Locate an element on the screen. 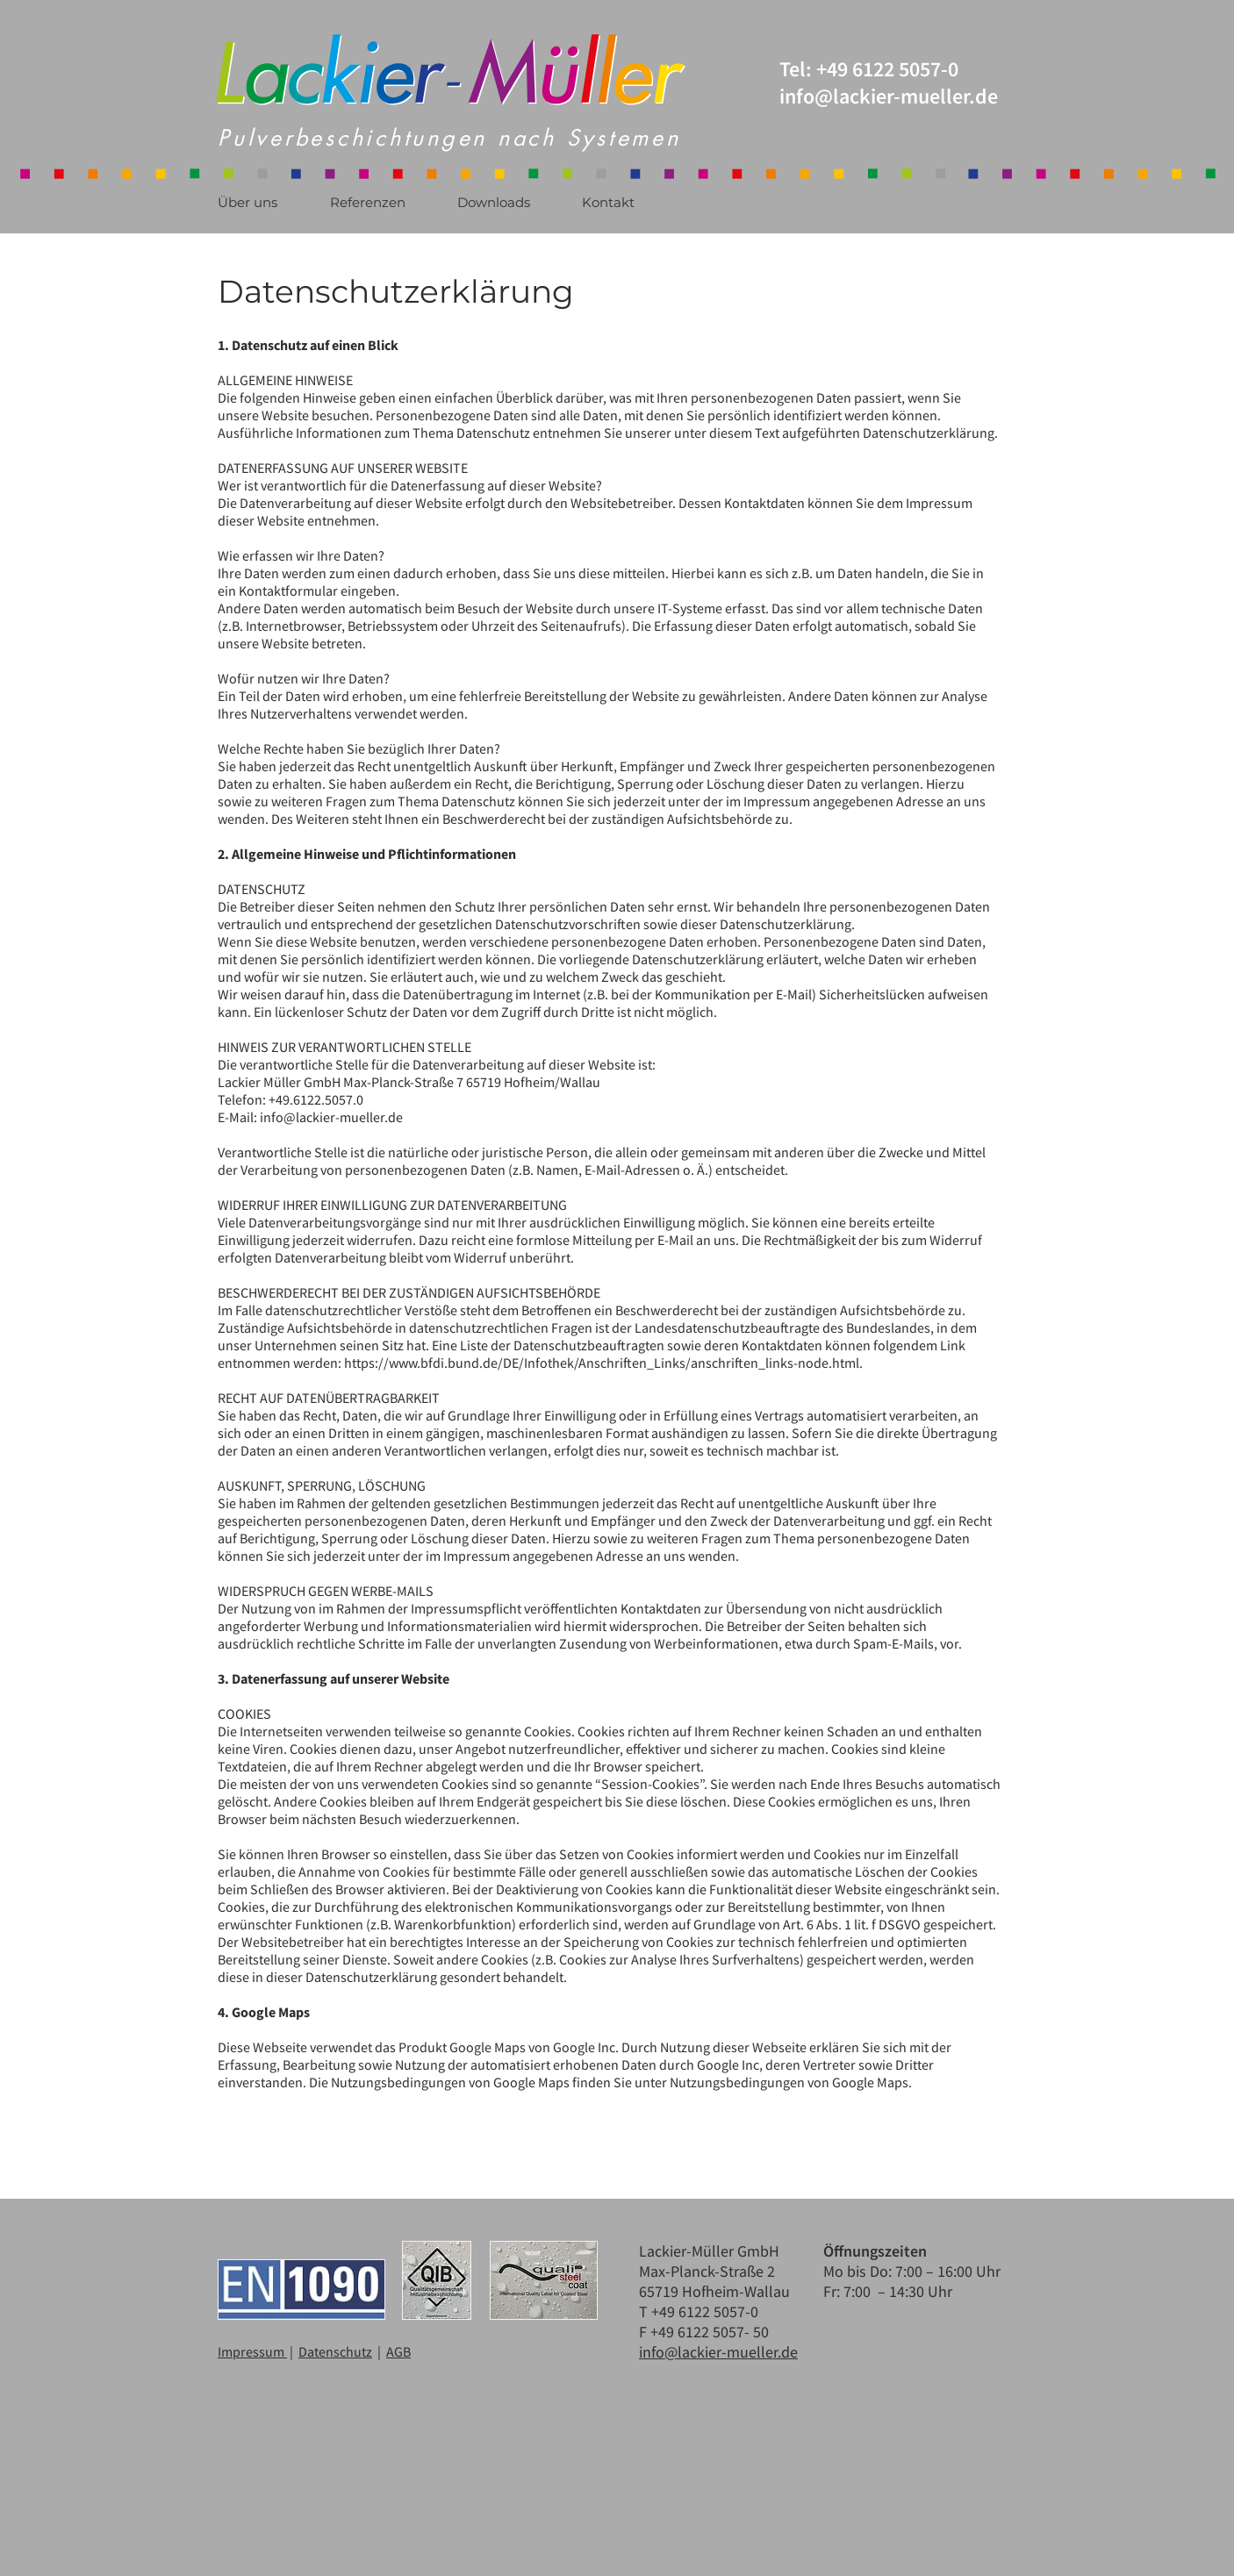 The image size is (1234, 2576). Impressum is located at coordinates (252, 2351).